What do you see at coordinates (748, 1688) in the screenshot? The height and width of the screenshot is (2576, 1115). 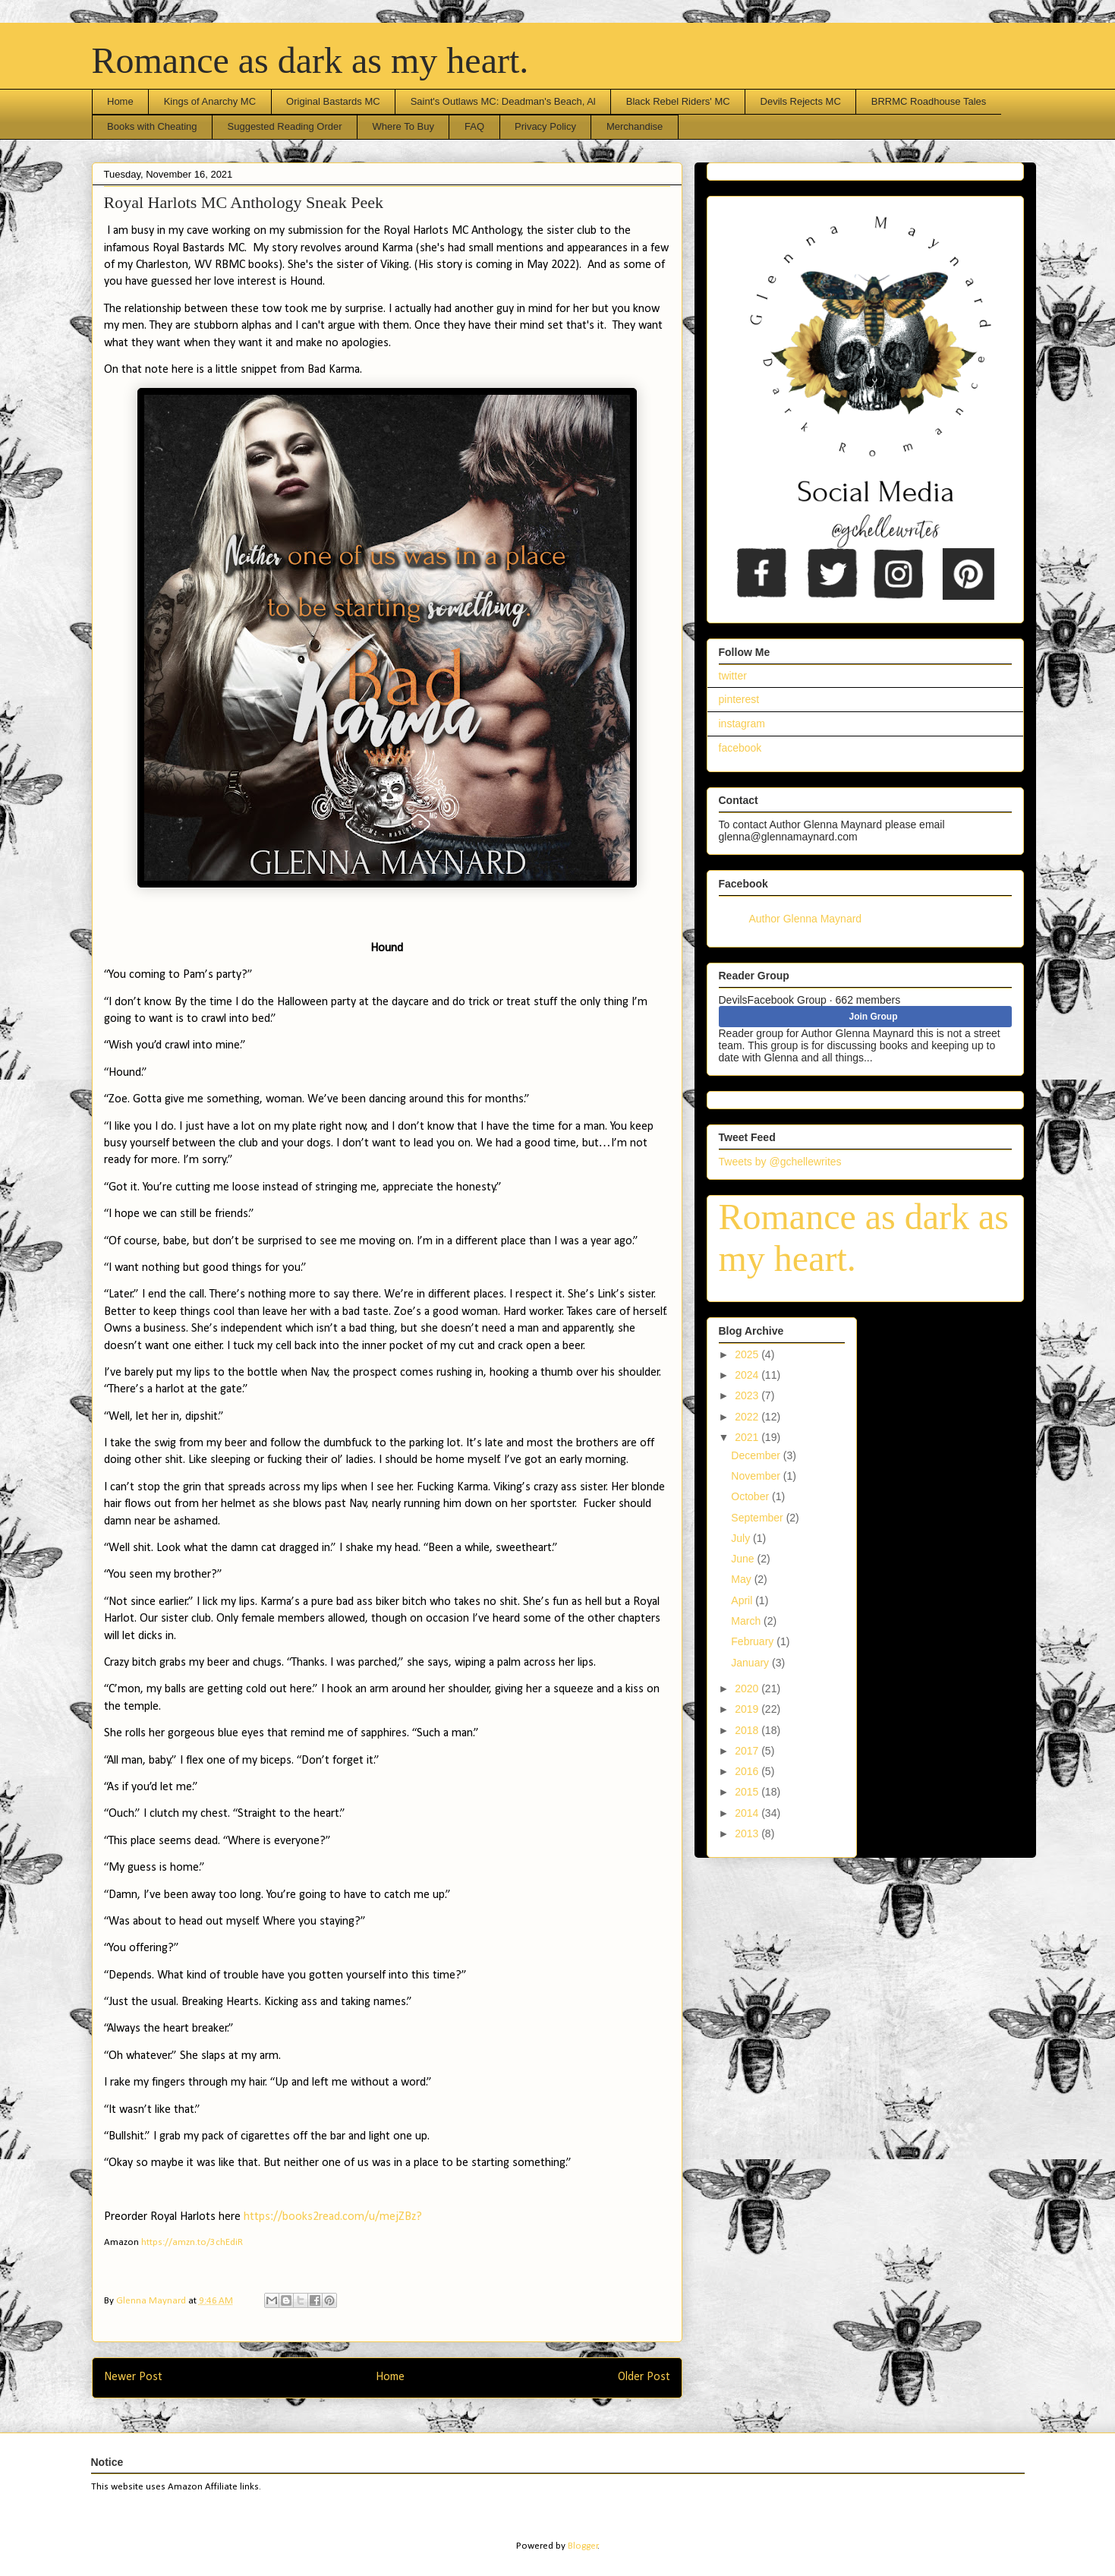 I see `2020` at bounding box center [748, 1688].